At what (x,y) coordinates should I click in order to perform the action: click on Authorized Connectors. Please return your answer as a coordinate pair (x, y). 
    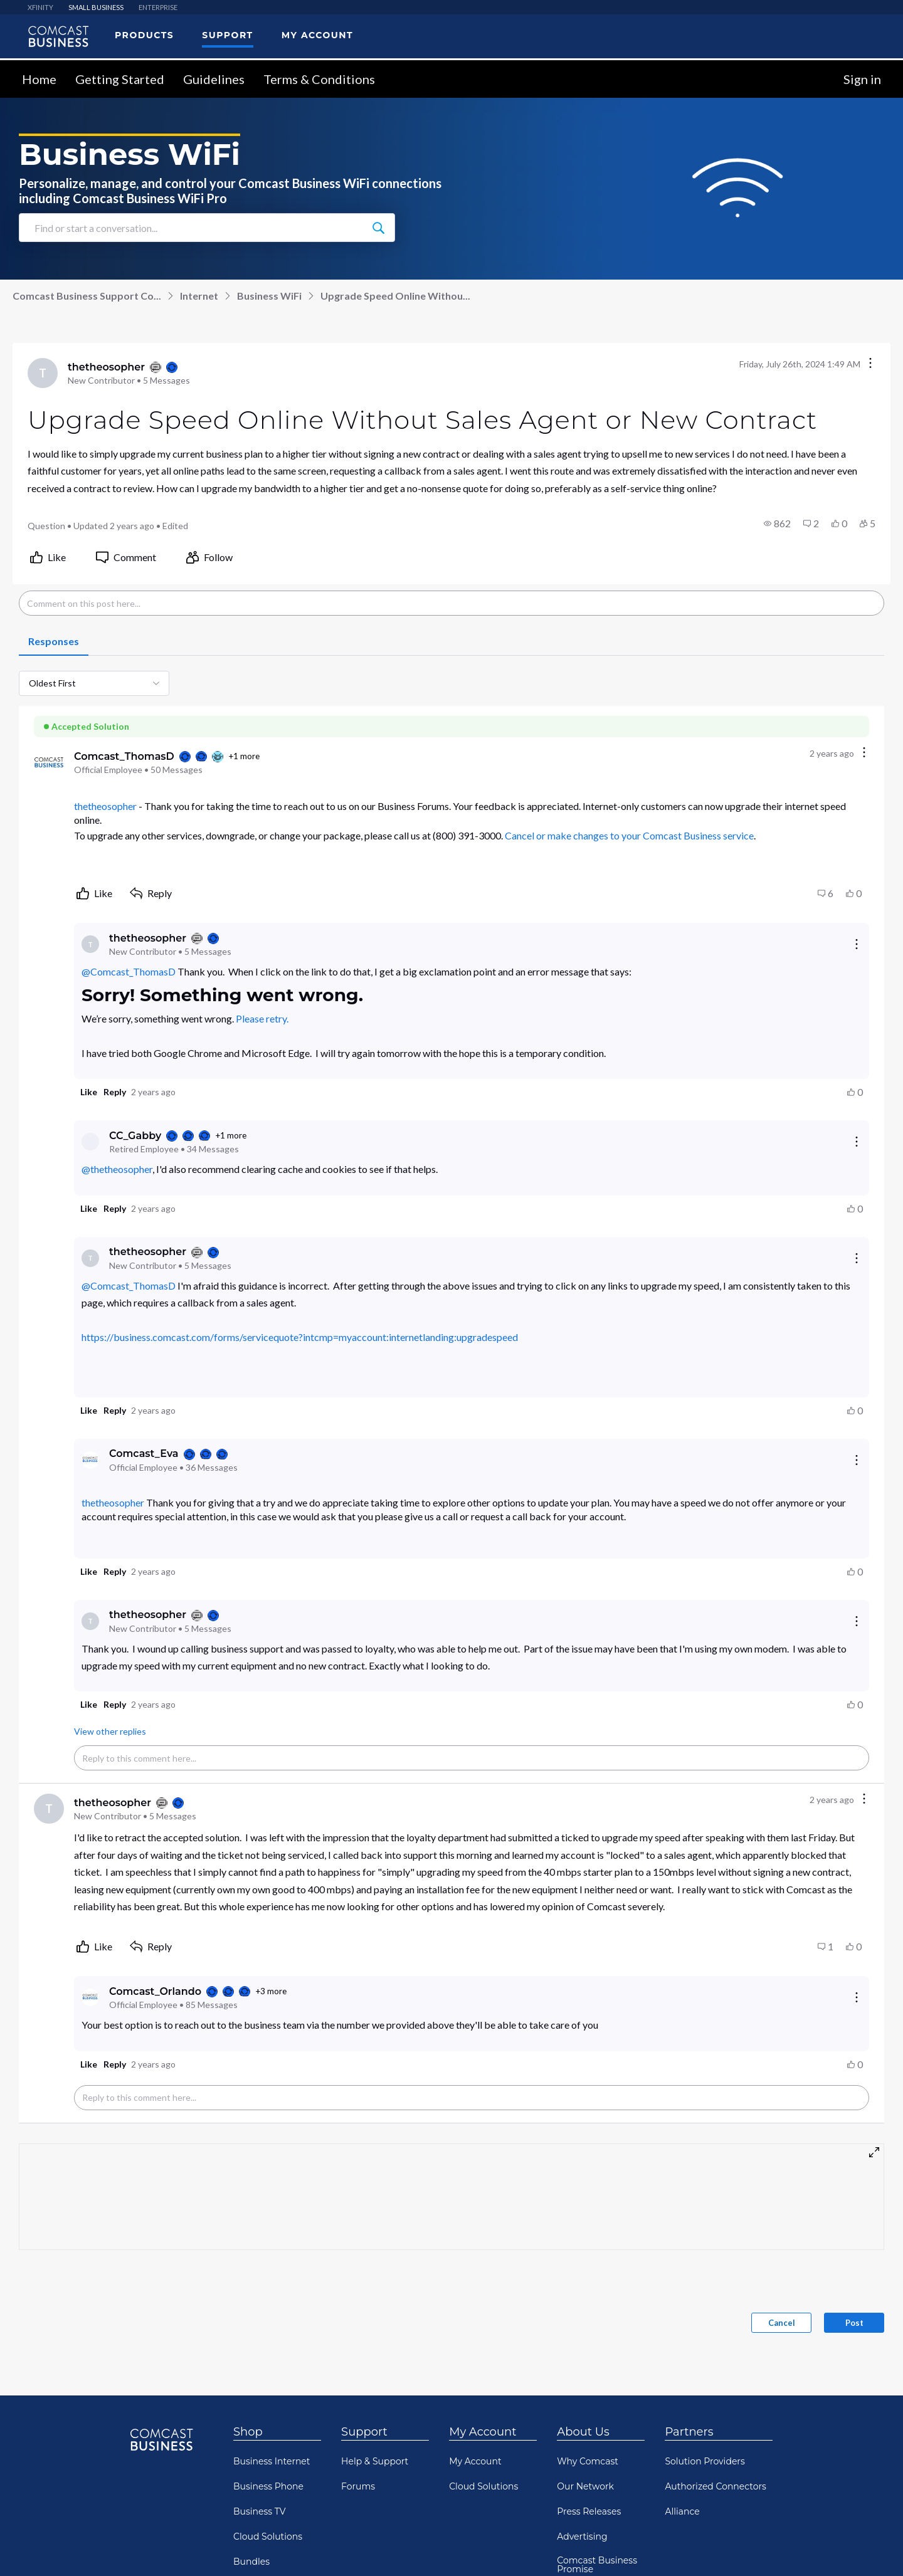
    Looking at the image, I should click on (715, 2486).